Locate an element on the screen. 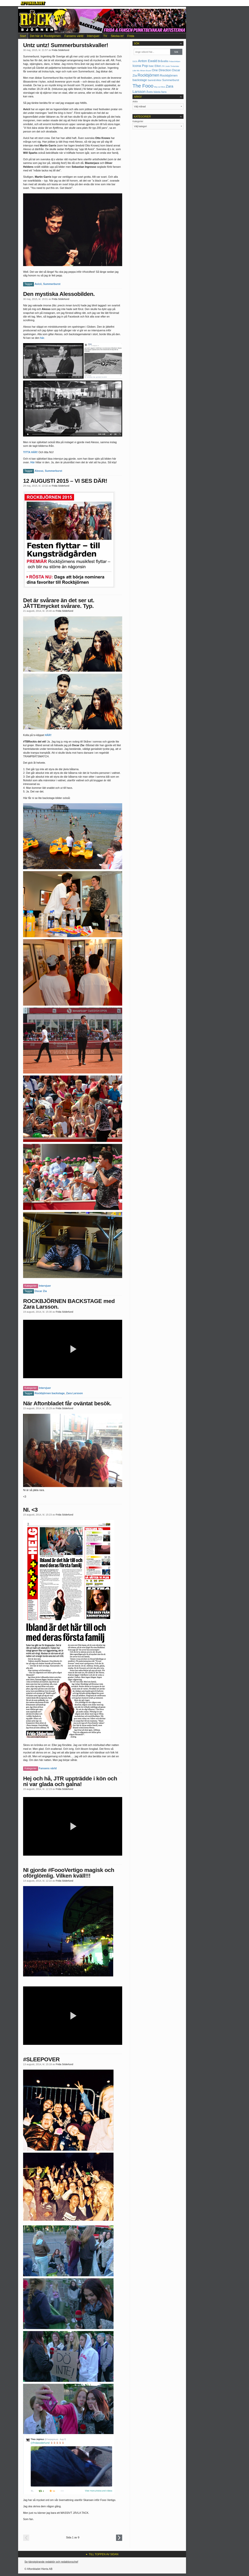 This screenshot has height=2576, width=249. Det är svårare än det ser ut. JÄTTEmycket svårare. Typ. is located at coordinates (58, 603).